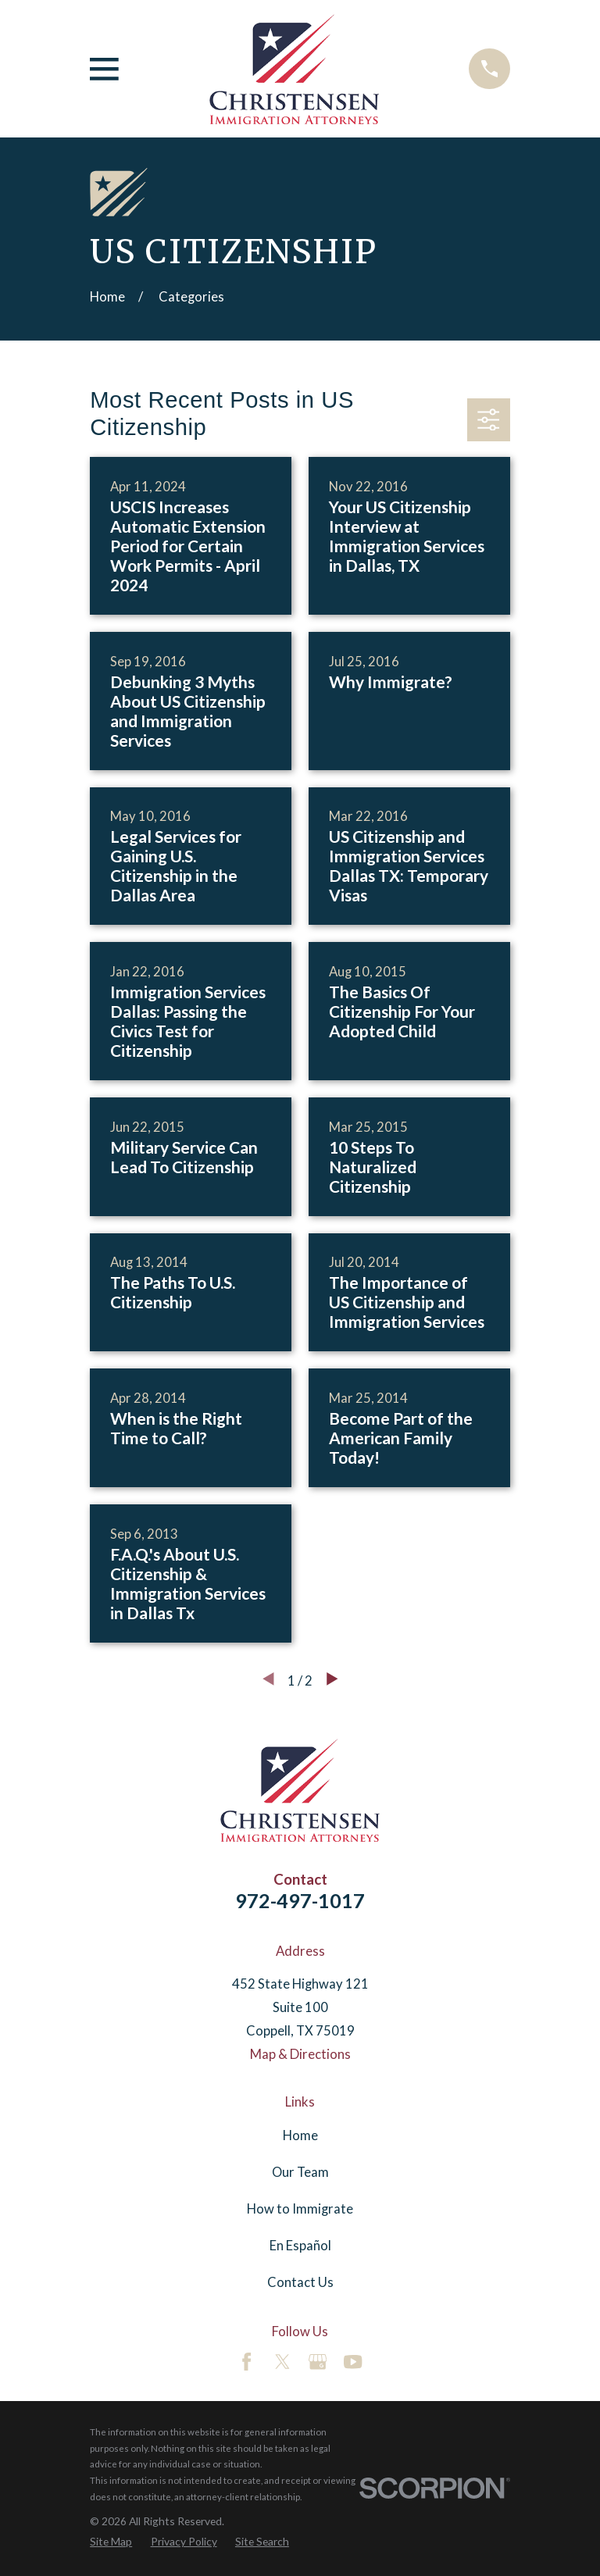  I want to click on Contact Us, so click(300, 2282).